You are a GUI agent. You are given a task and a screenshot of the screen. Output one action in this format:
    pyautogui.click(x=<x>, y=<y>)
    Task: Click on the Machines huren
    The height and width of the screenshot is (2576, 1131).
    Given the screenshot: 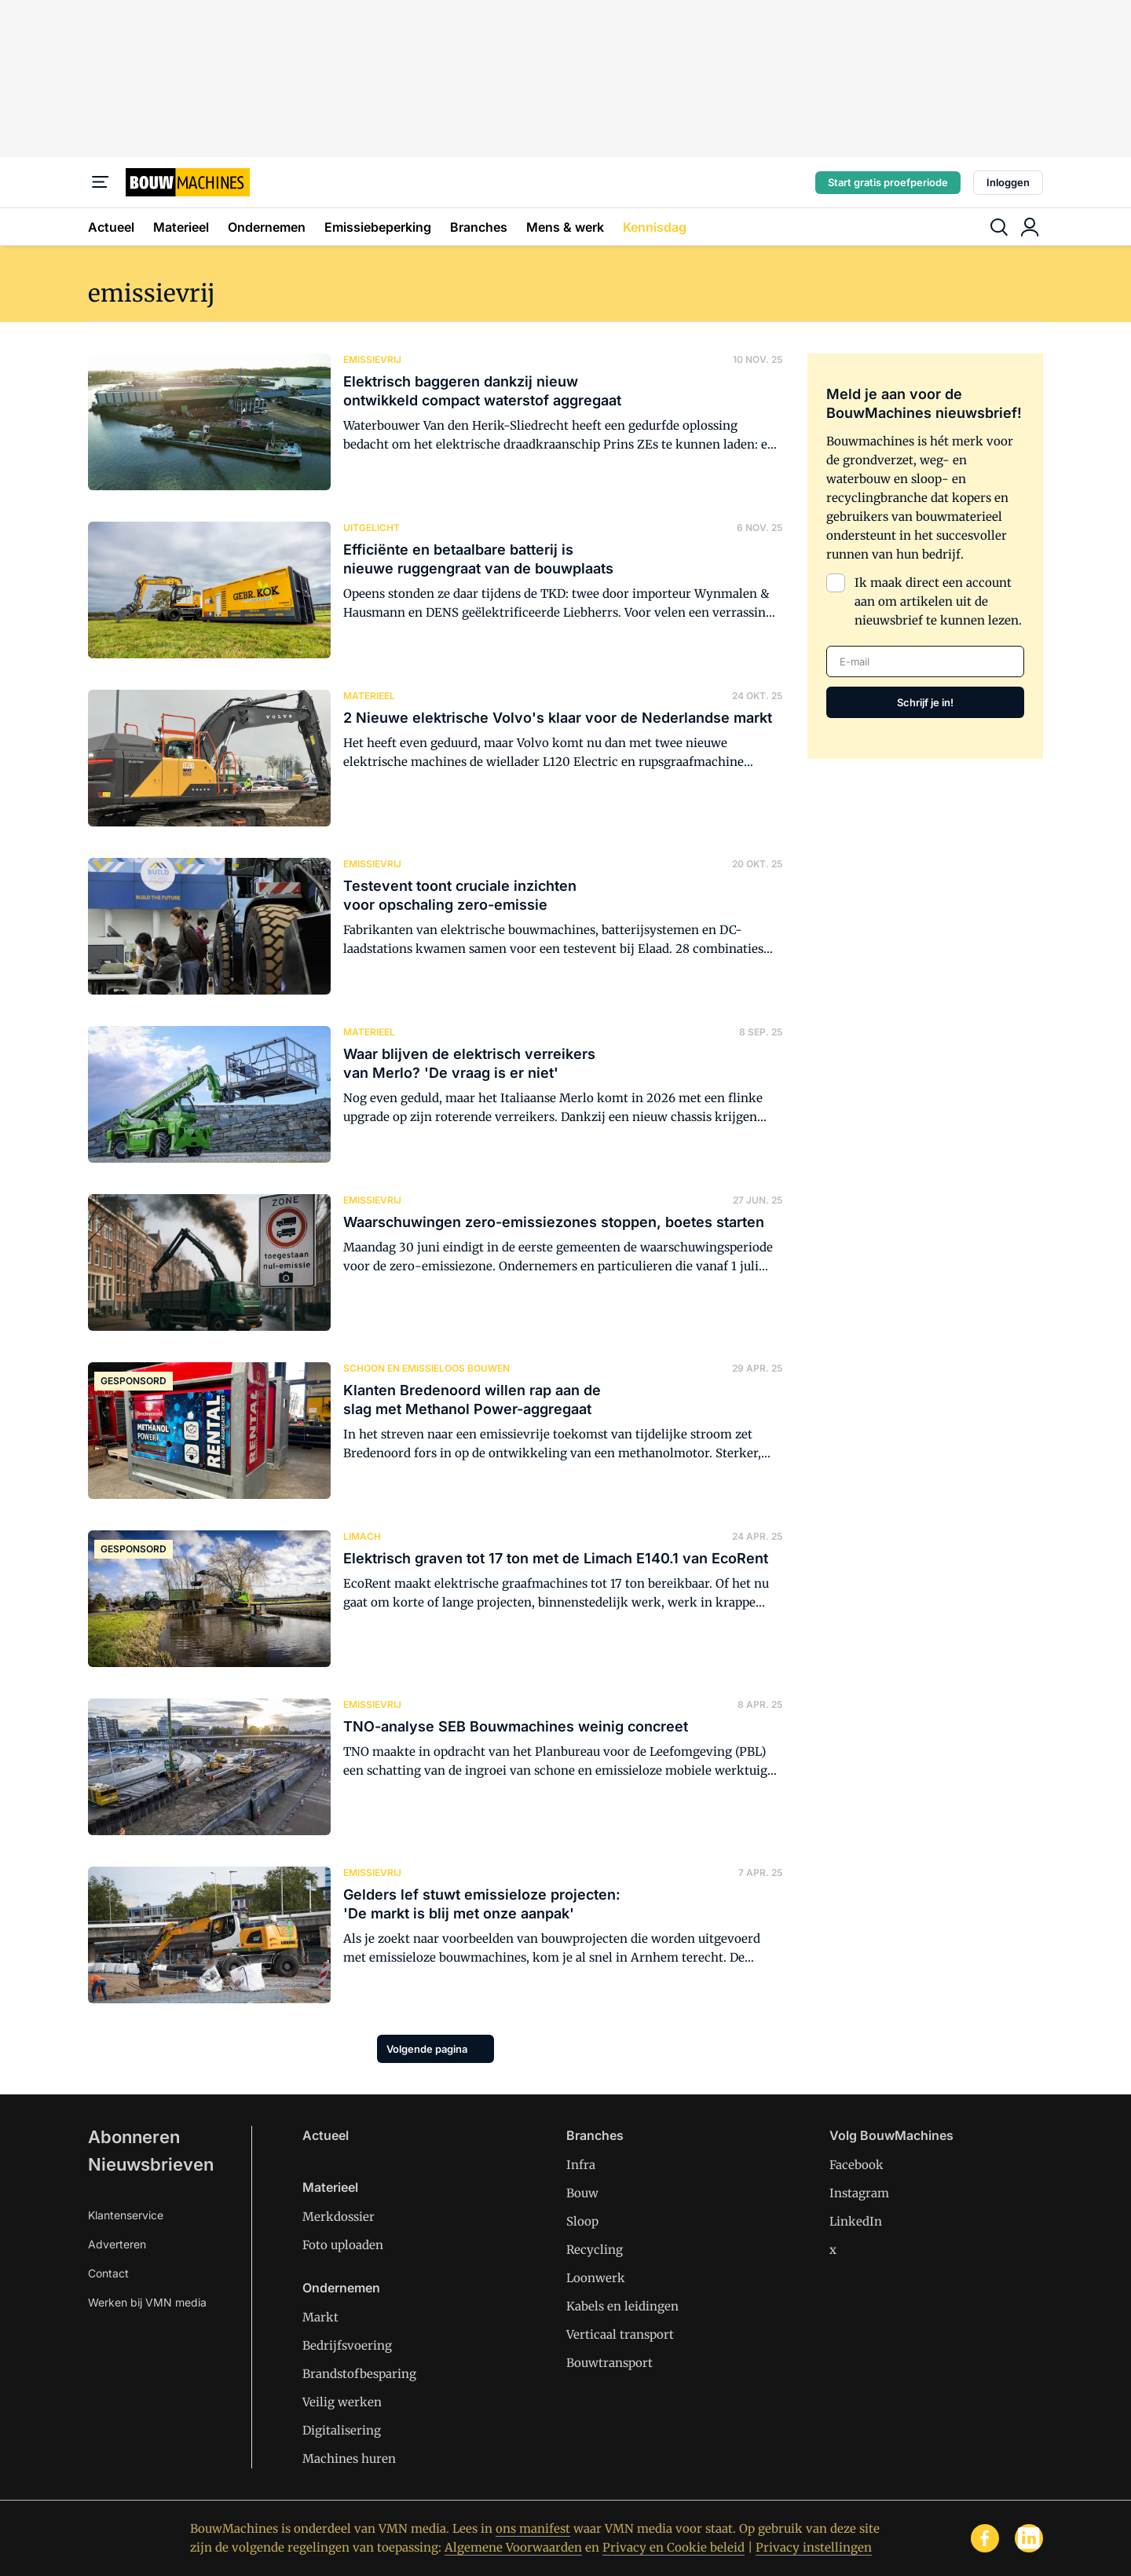 What is the action you would take?
    pyautogui.click(x=349, y=2458)
    